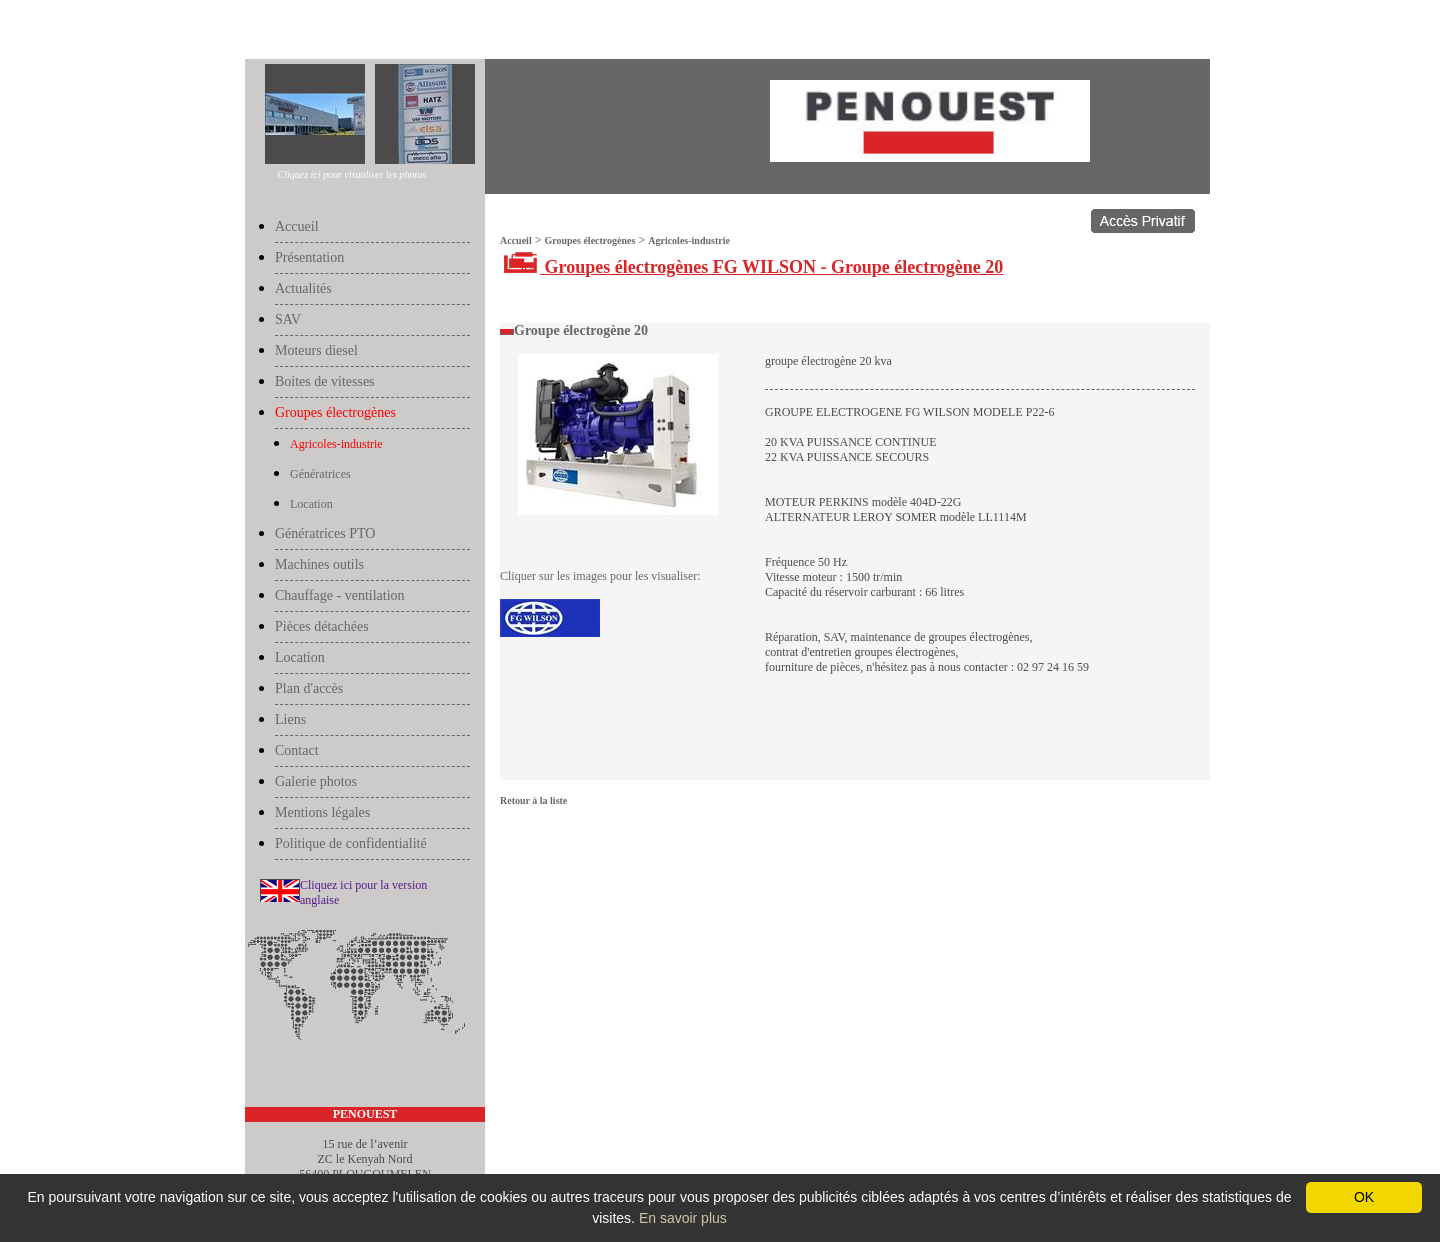  I want to click on Génératrices, so click(320, 474).